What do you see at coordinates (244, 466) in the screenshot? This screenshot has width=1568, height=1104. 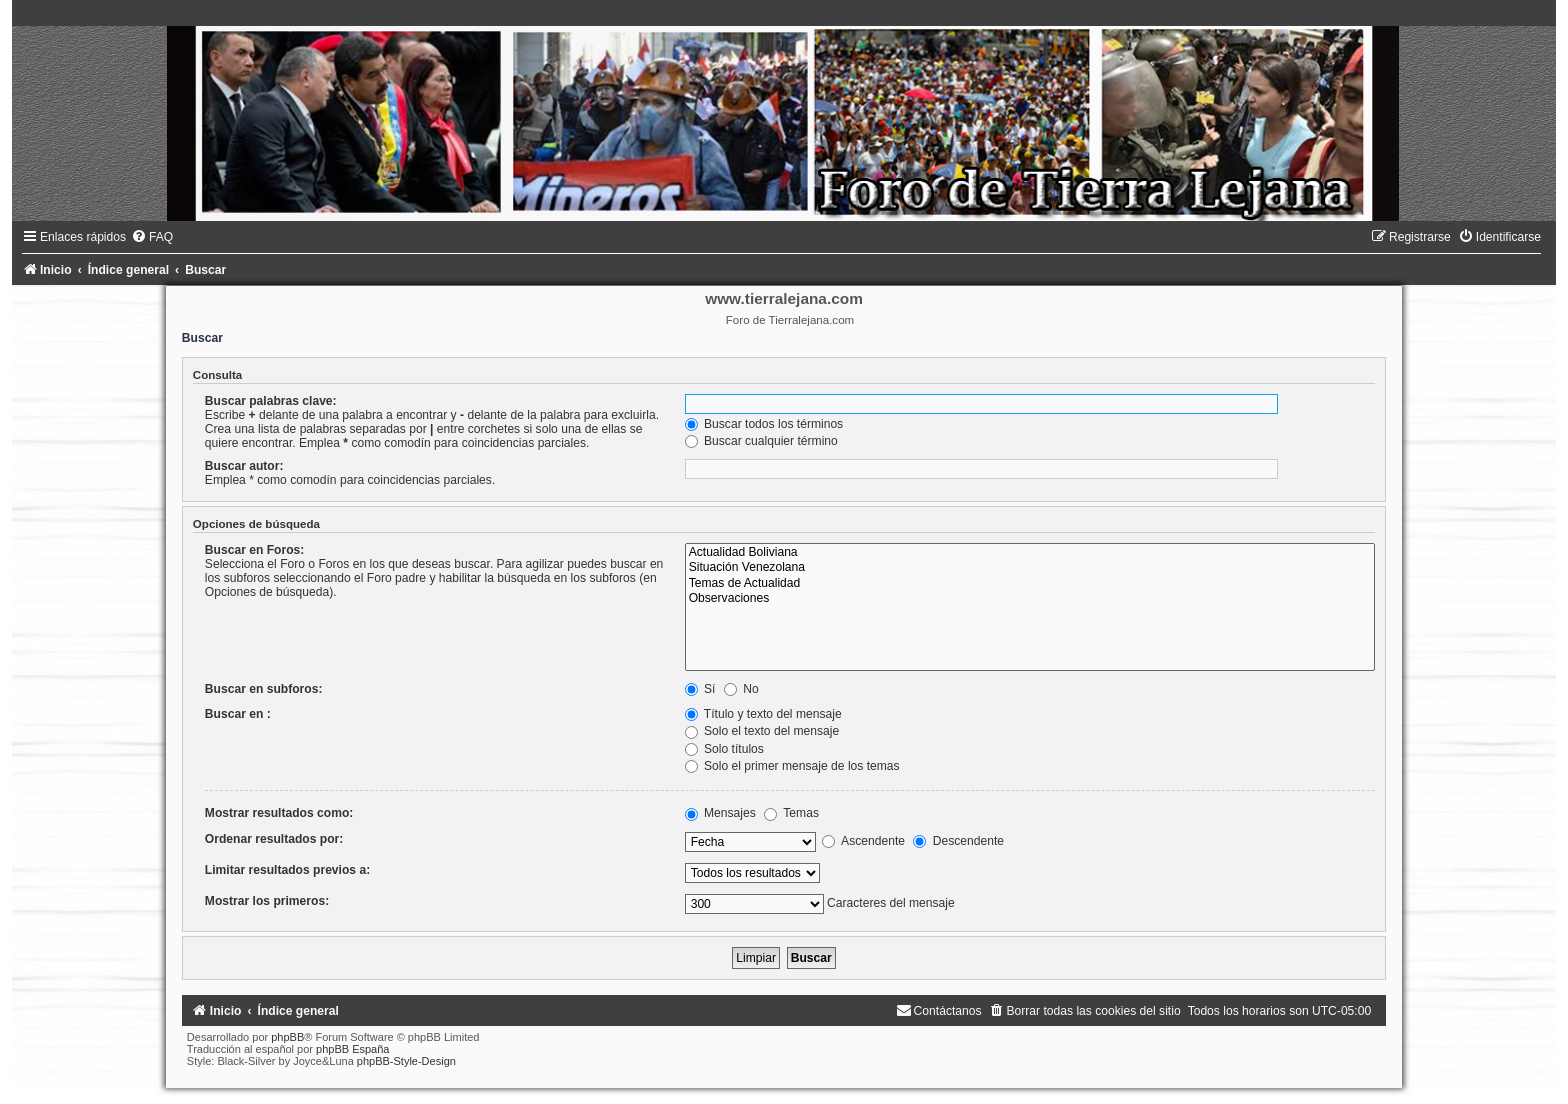 I see `Buscar autor:` at bounding box center [244, 466].